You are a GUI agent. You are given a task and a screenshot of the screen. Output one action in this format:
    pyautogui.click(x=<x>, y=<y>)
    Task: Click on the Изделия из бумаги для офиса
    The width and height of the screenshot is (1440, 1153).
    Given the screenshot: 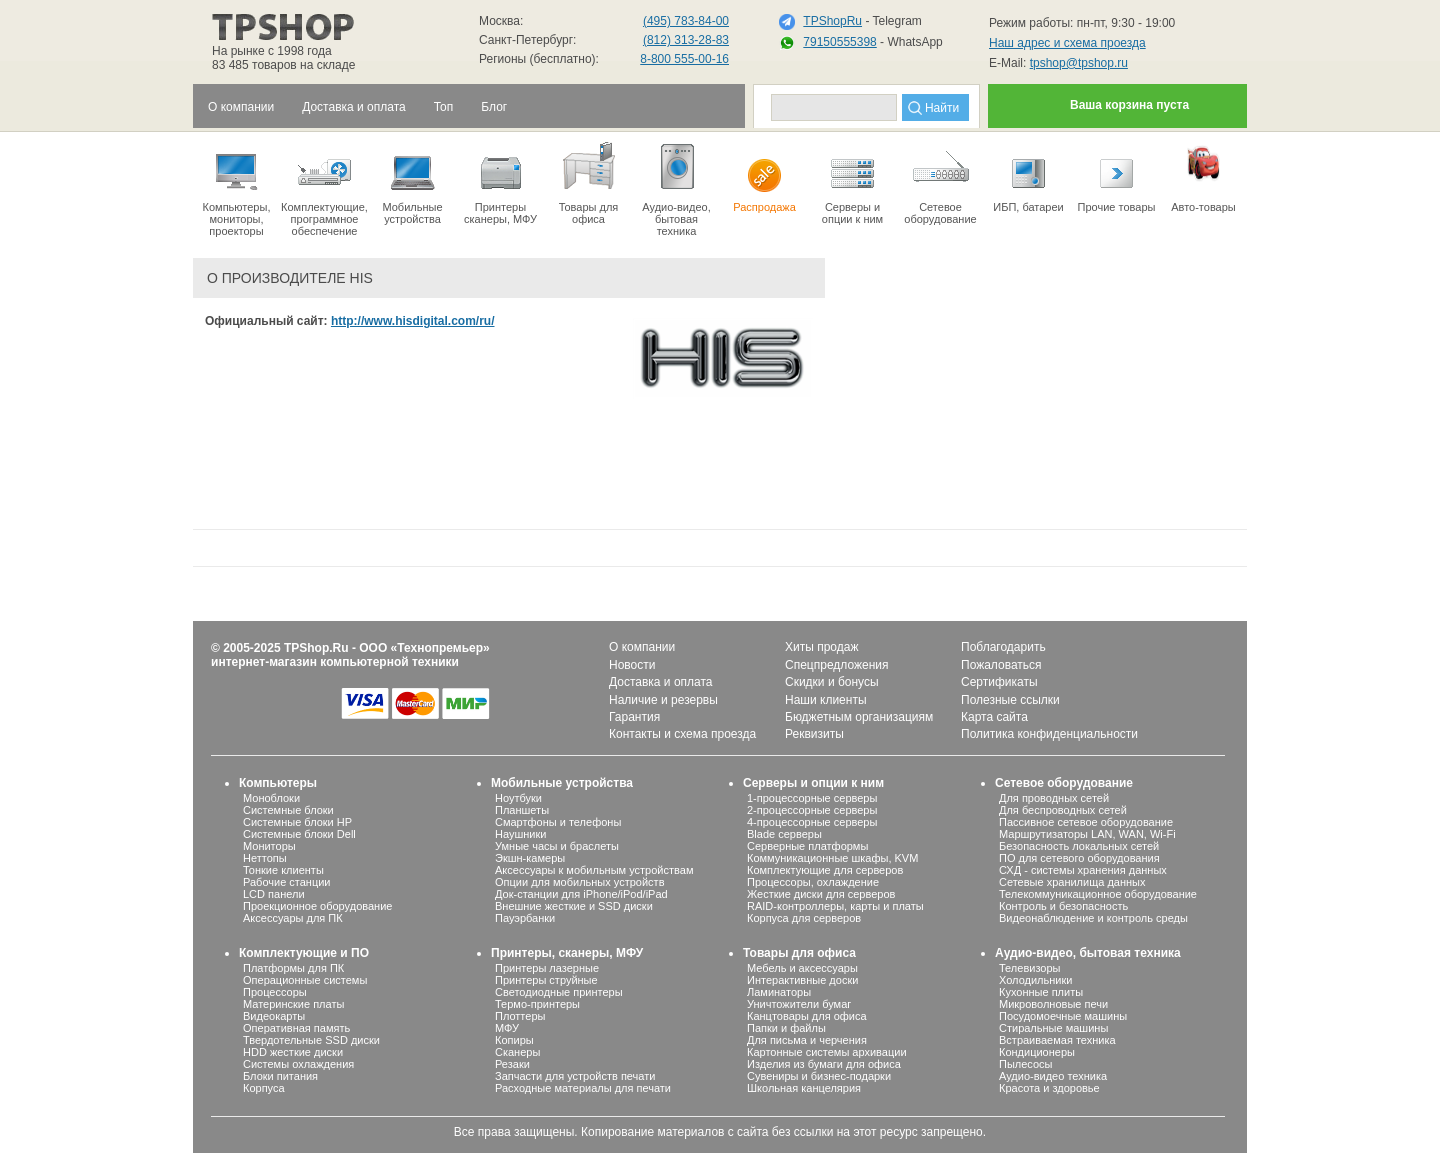 What is the action you would take?
    pyautogui.click(x=824, y=1064)
    